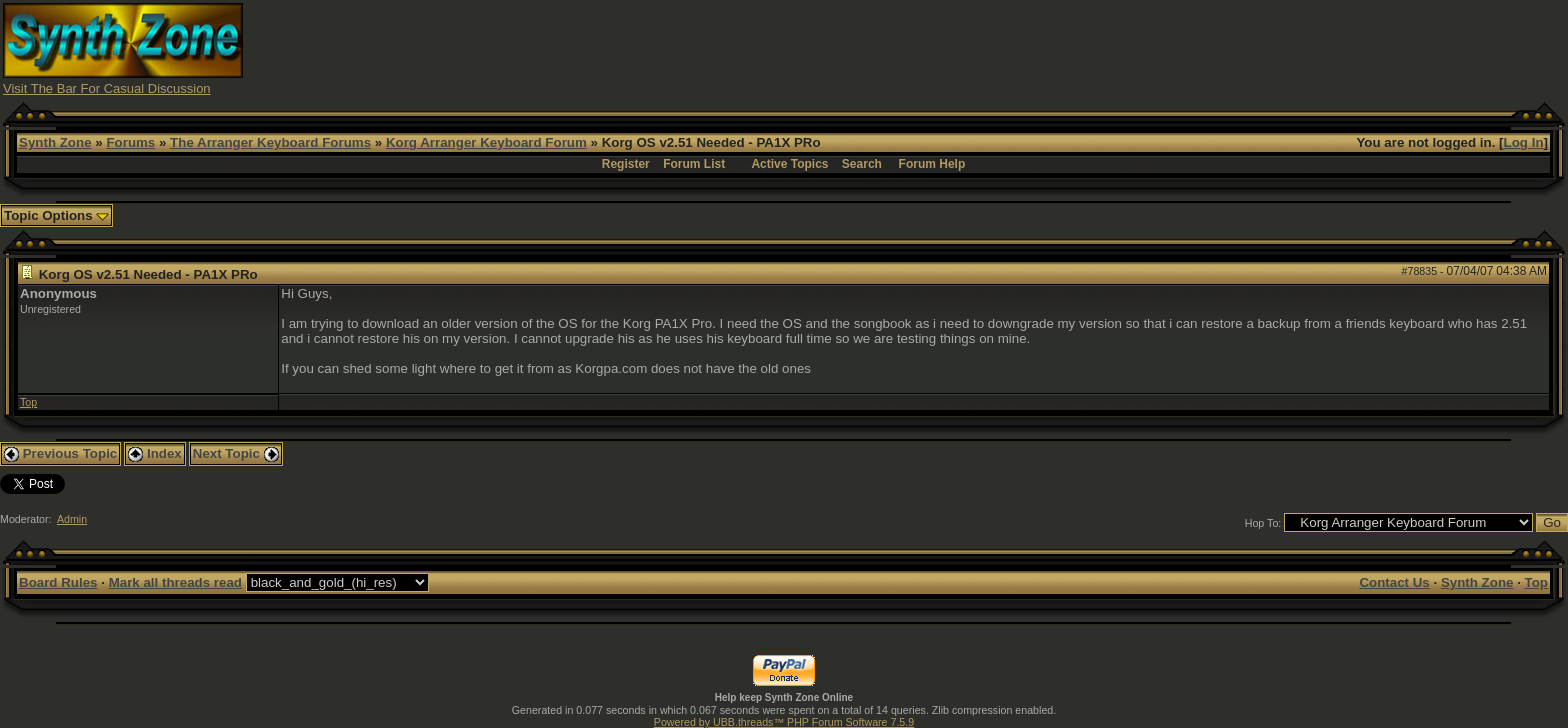 The height and width of the screenshot is (728, 1568). I want to click on Korg Arranger Keyboard Forum, so click(486, 142).